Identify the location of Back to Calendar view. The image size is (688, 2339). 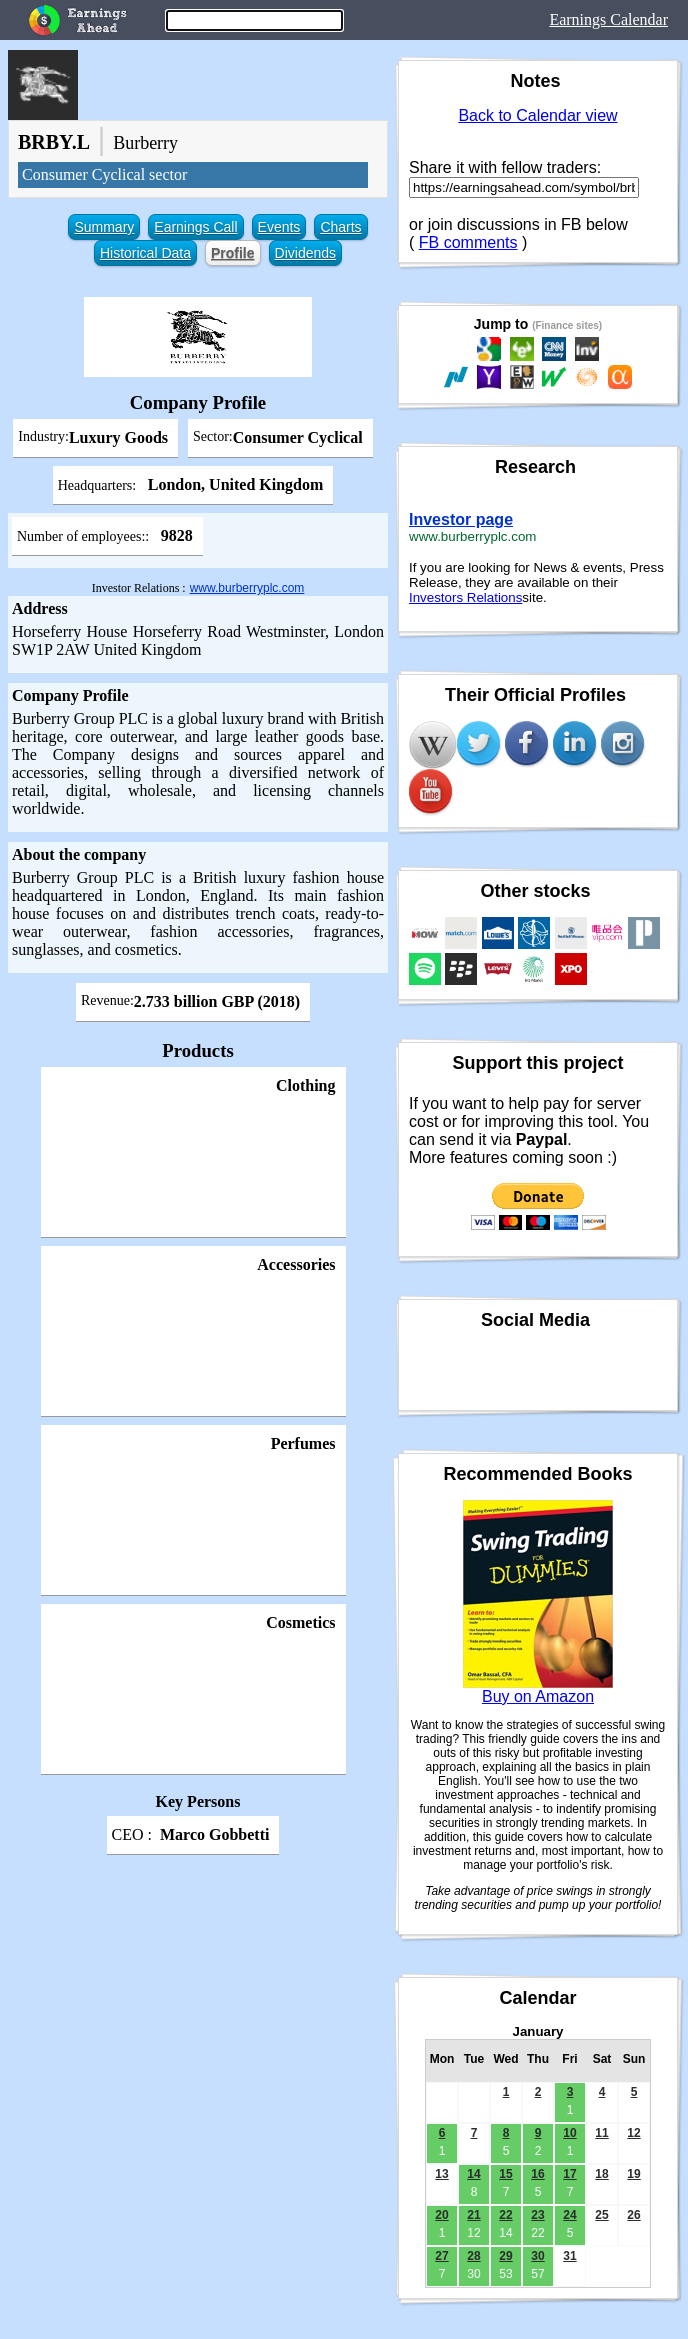
(537, 115).